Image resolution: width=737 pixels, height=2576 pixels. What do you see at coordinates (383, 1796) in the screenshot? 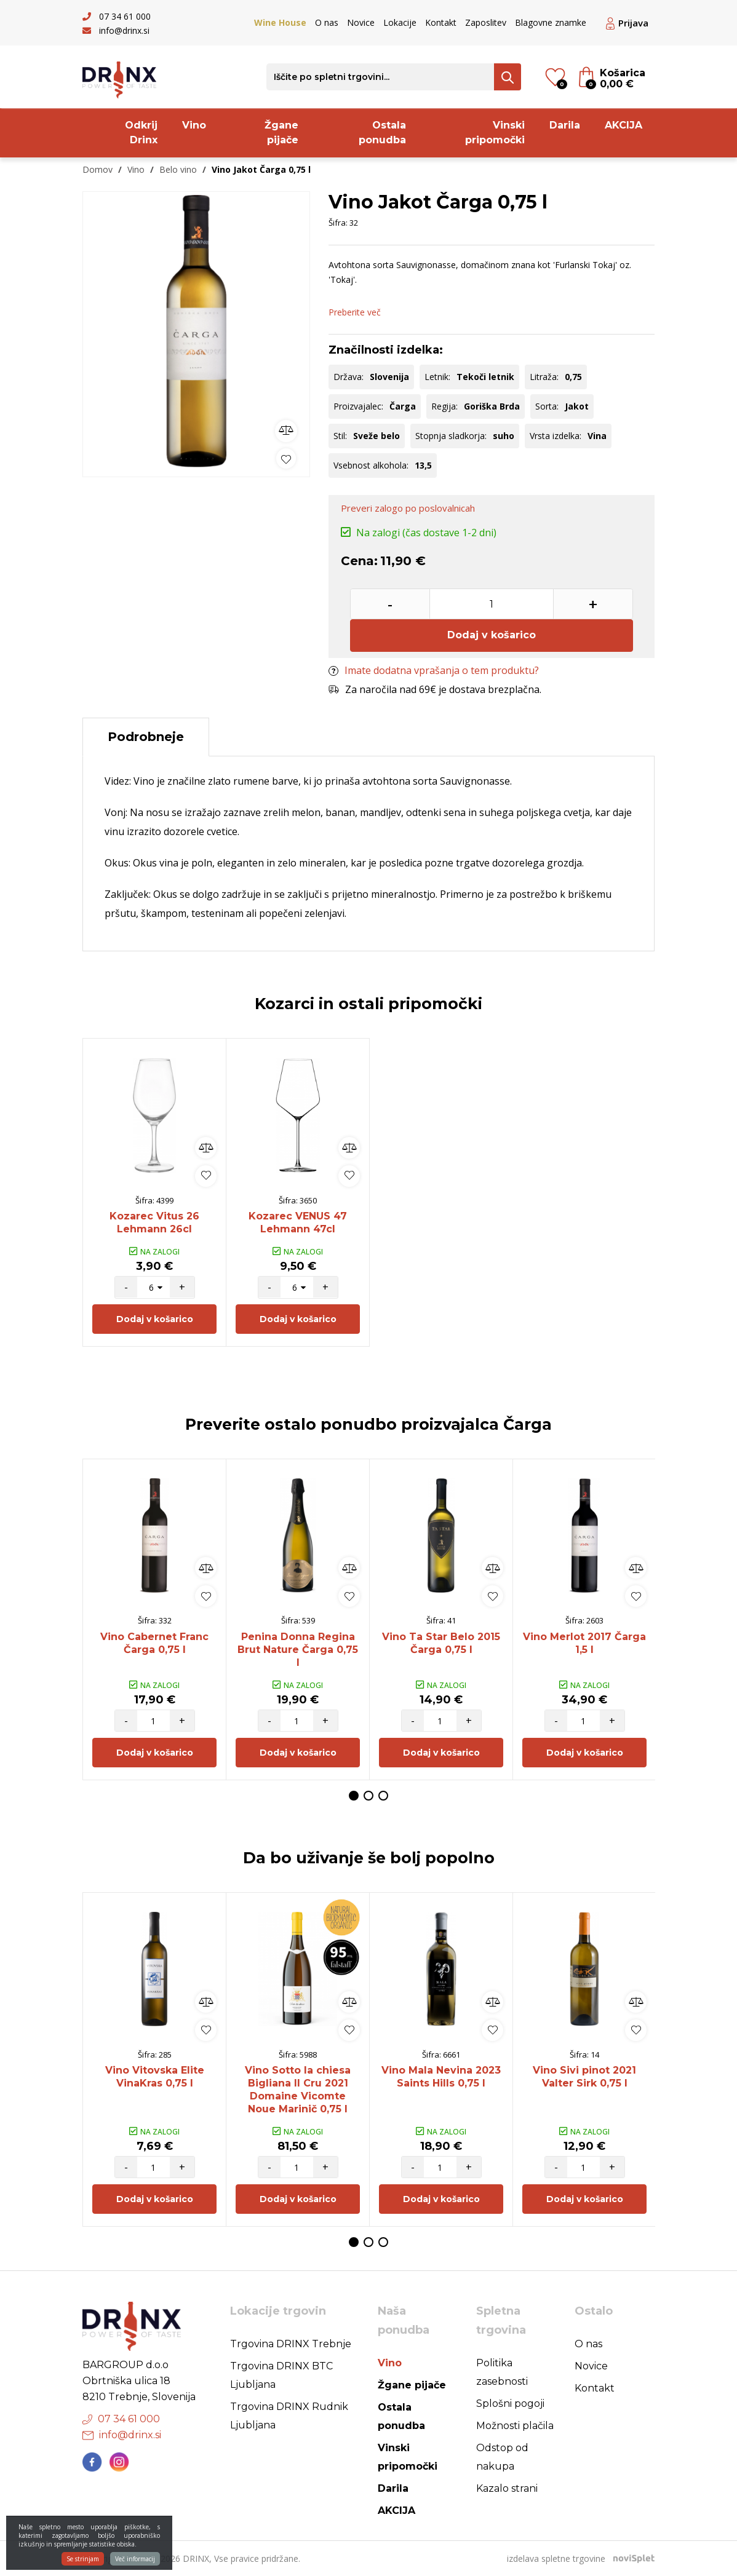
I see `3 [button]` at bounding box center [383, 1796].